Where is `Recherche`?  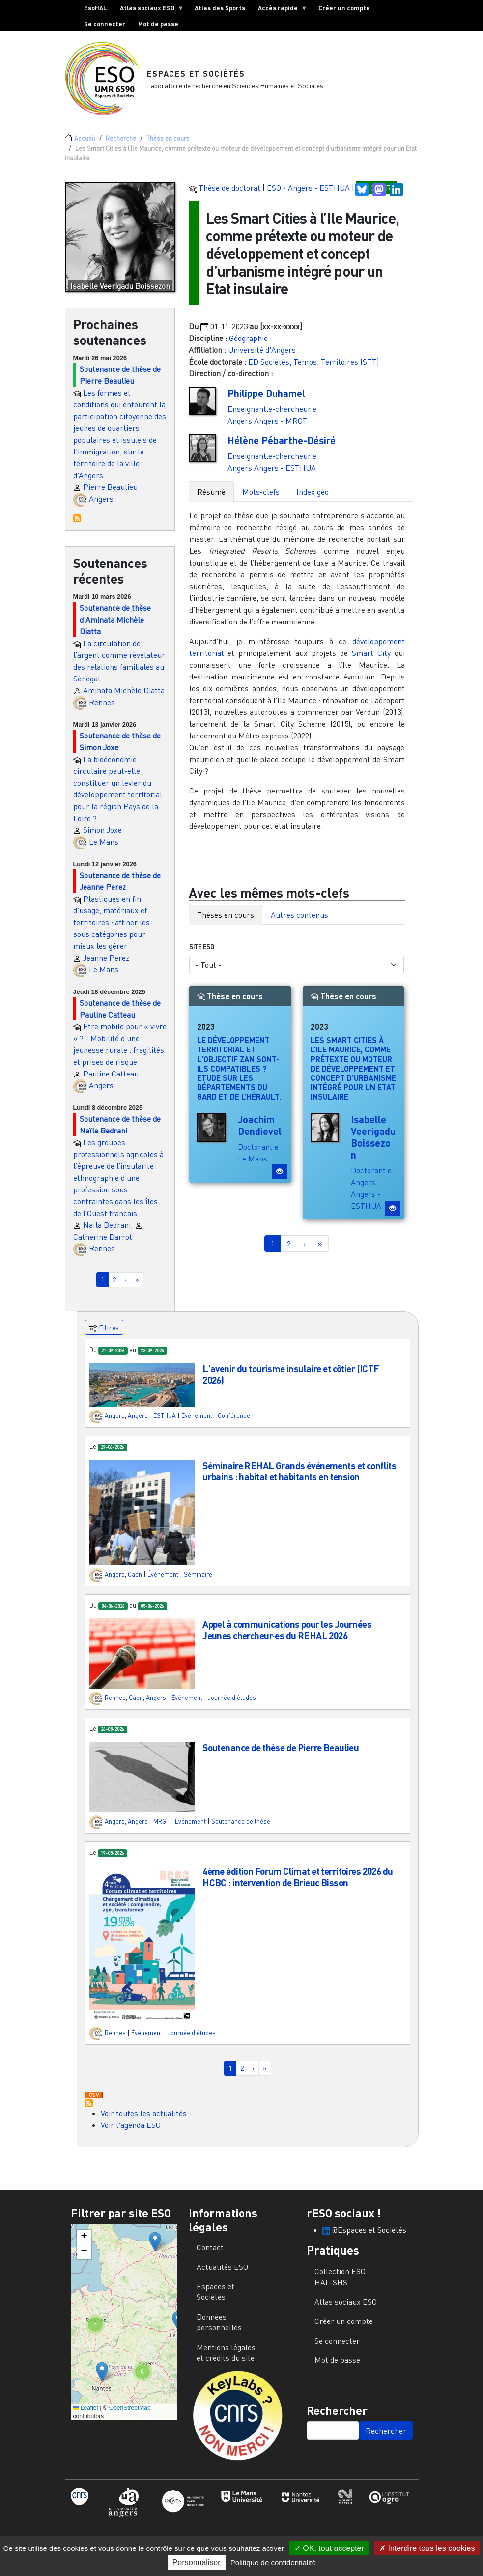
Recherche is located at coordinates (121, 146).